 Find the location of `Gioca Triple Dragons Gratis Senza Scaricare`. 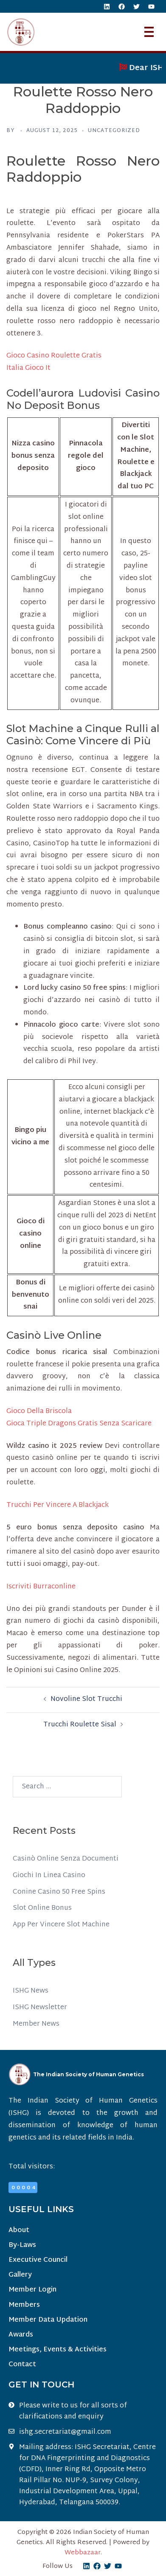

Gioca Triple Dragons Gratis Senza Scaricare is located at coordinates (79, 1424).